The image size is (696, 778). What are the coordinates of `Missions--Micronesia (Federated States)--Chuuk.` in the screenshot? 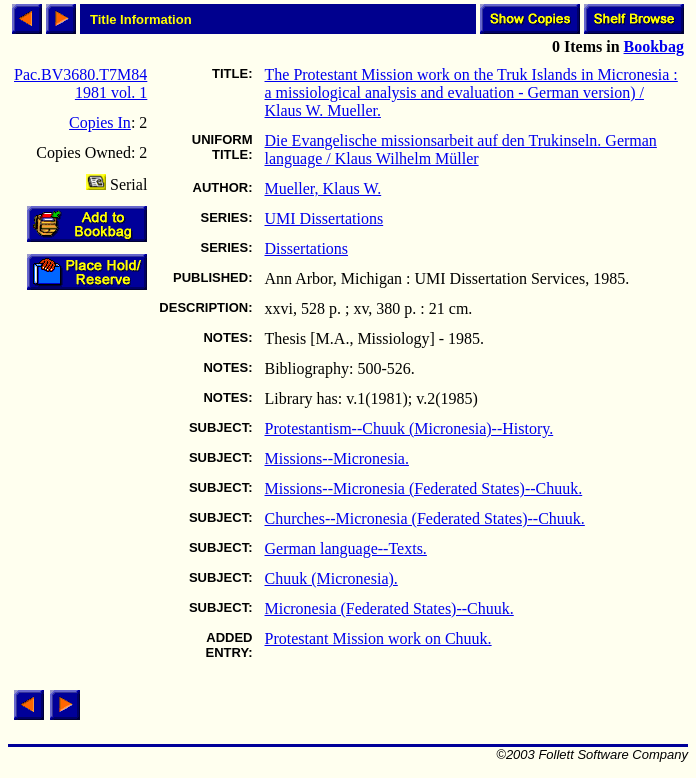 It's located at (424, 488).